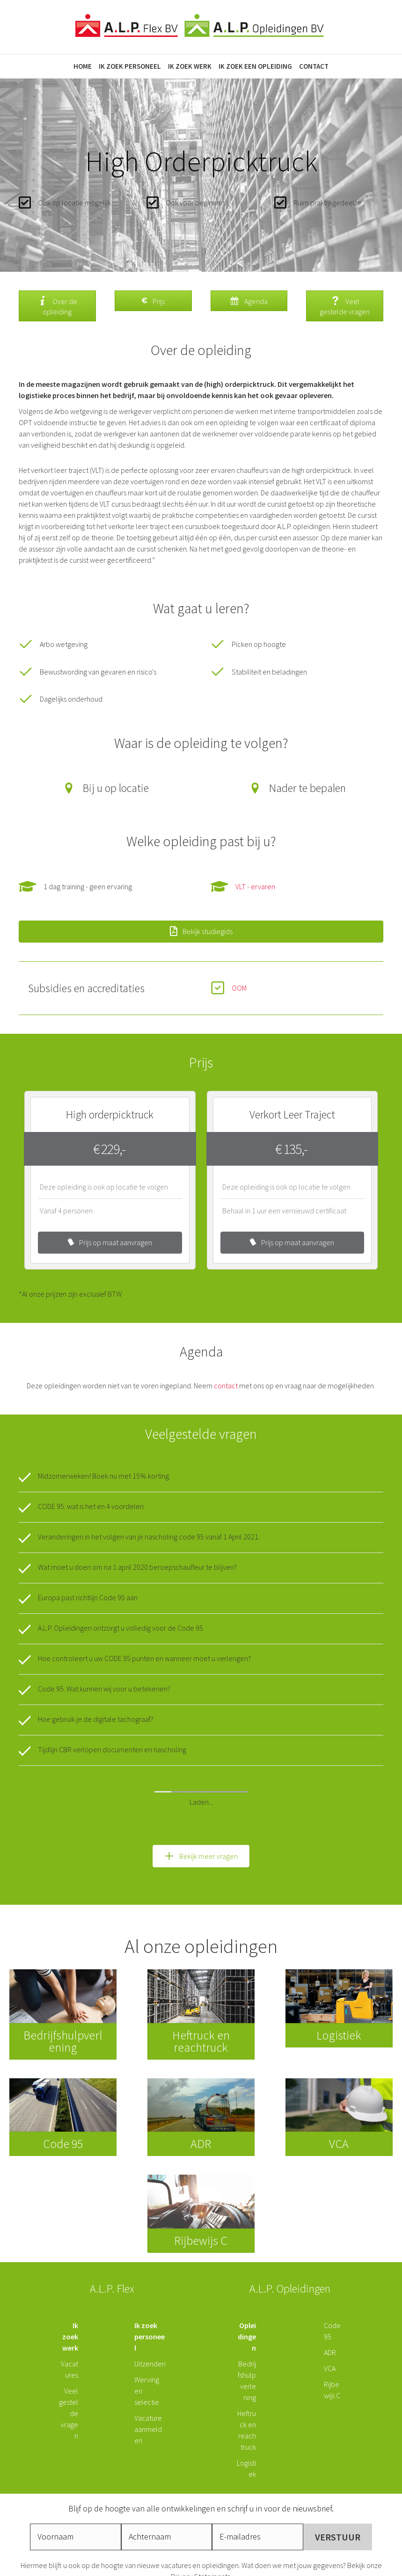 The height and width of the screenshot is (2576, 402). What do you see at coordinates (112, 1749) in the screenshot?
I see `Tijdlijn CBR verlopen documenten en nascholing` at bounding box center [112, 1749].